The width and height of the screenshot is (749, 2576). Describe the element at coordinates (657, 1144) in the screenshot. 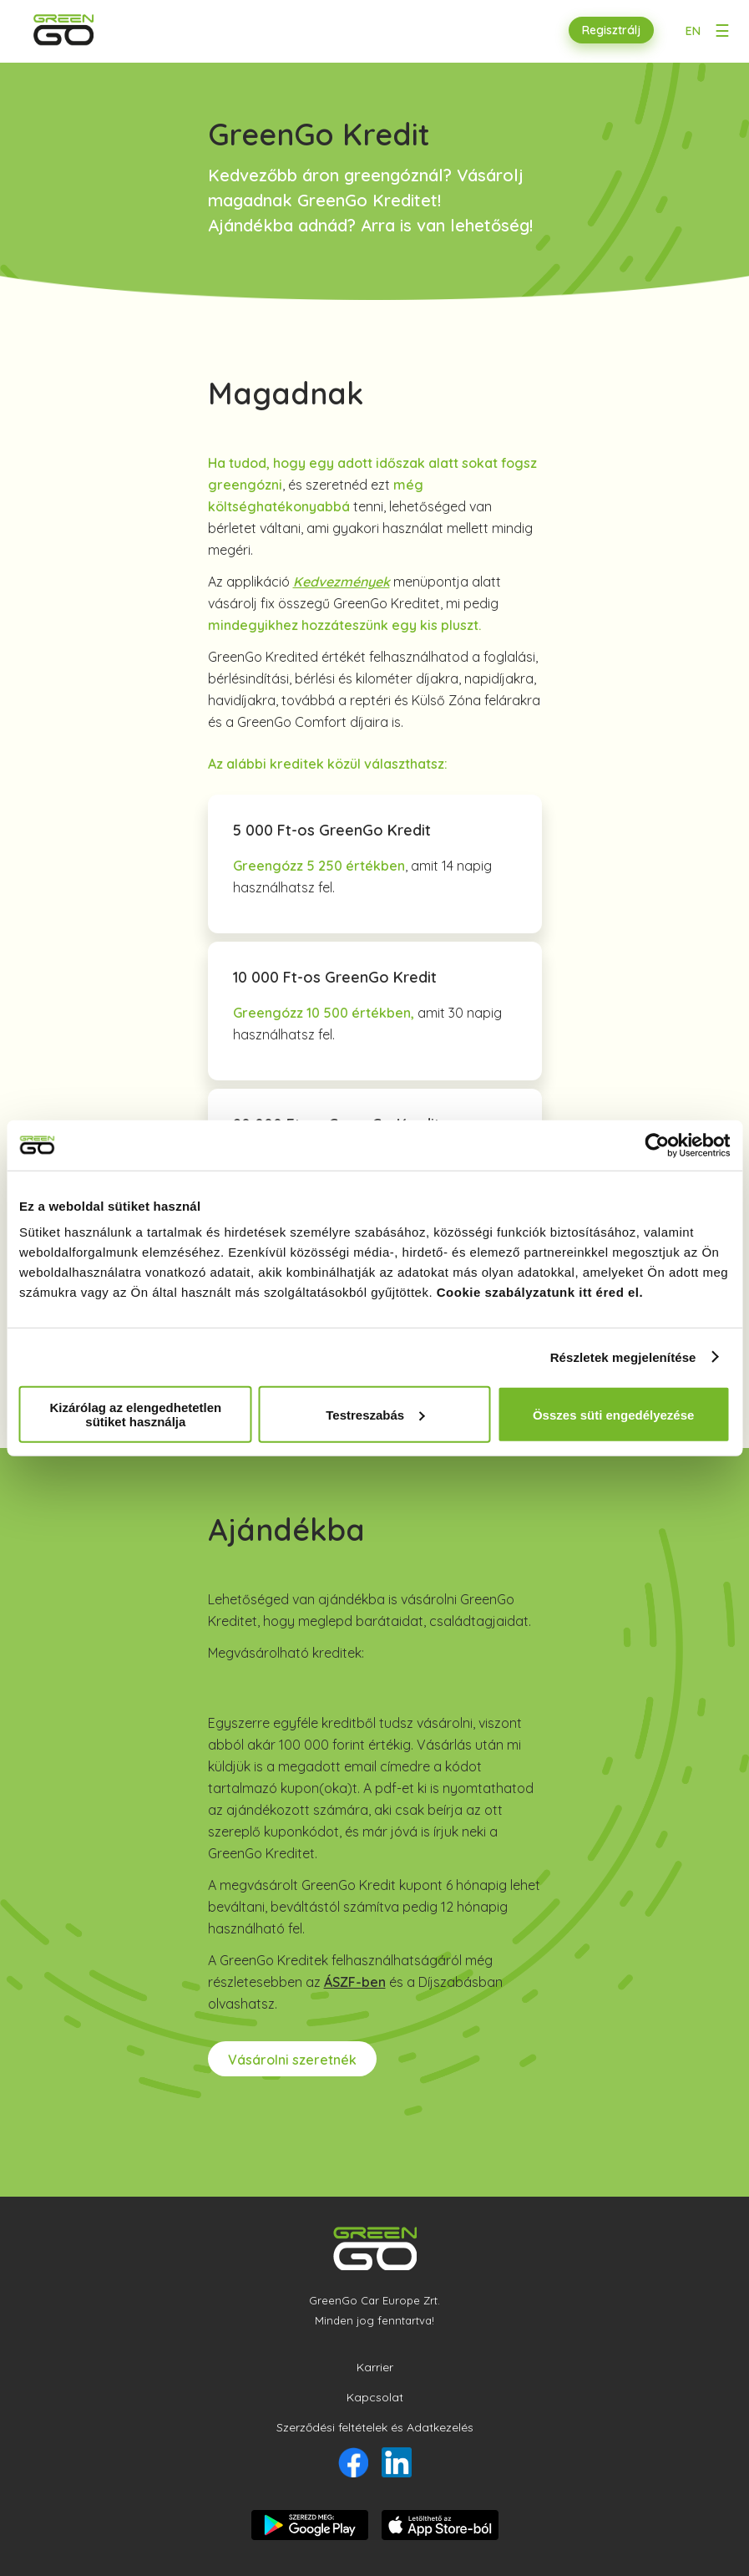

I see `[Usercentrics Cookiebot - opens in a new window]` at that location.